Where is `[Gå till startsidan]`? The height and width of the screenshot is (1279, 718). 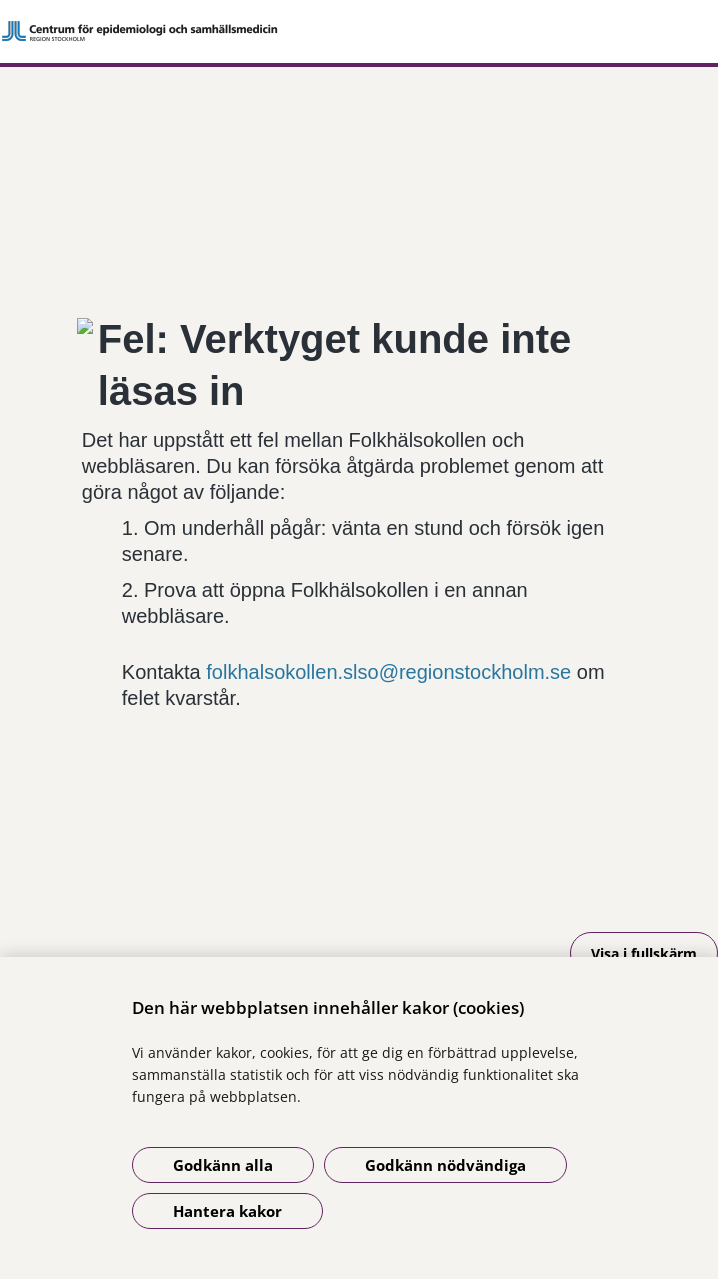
[Gå till startsidan] is located at coordinates (359, 31).